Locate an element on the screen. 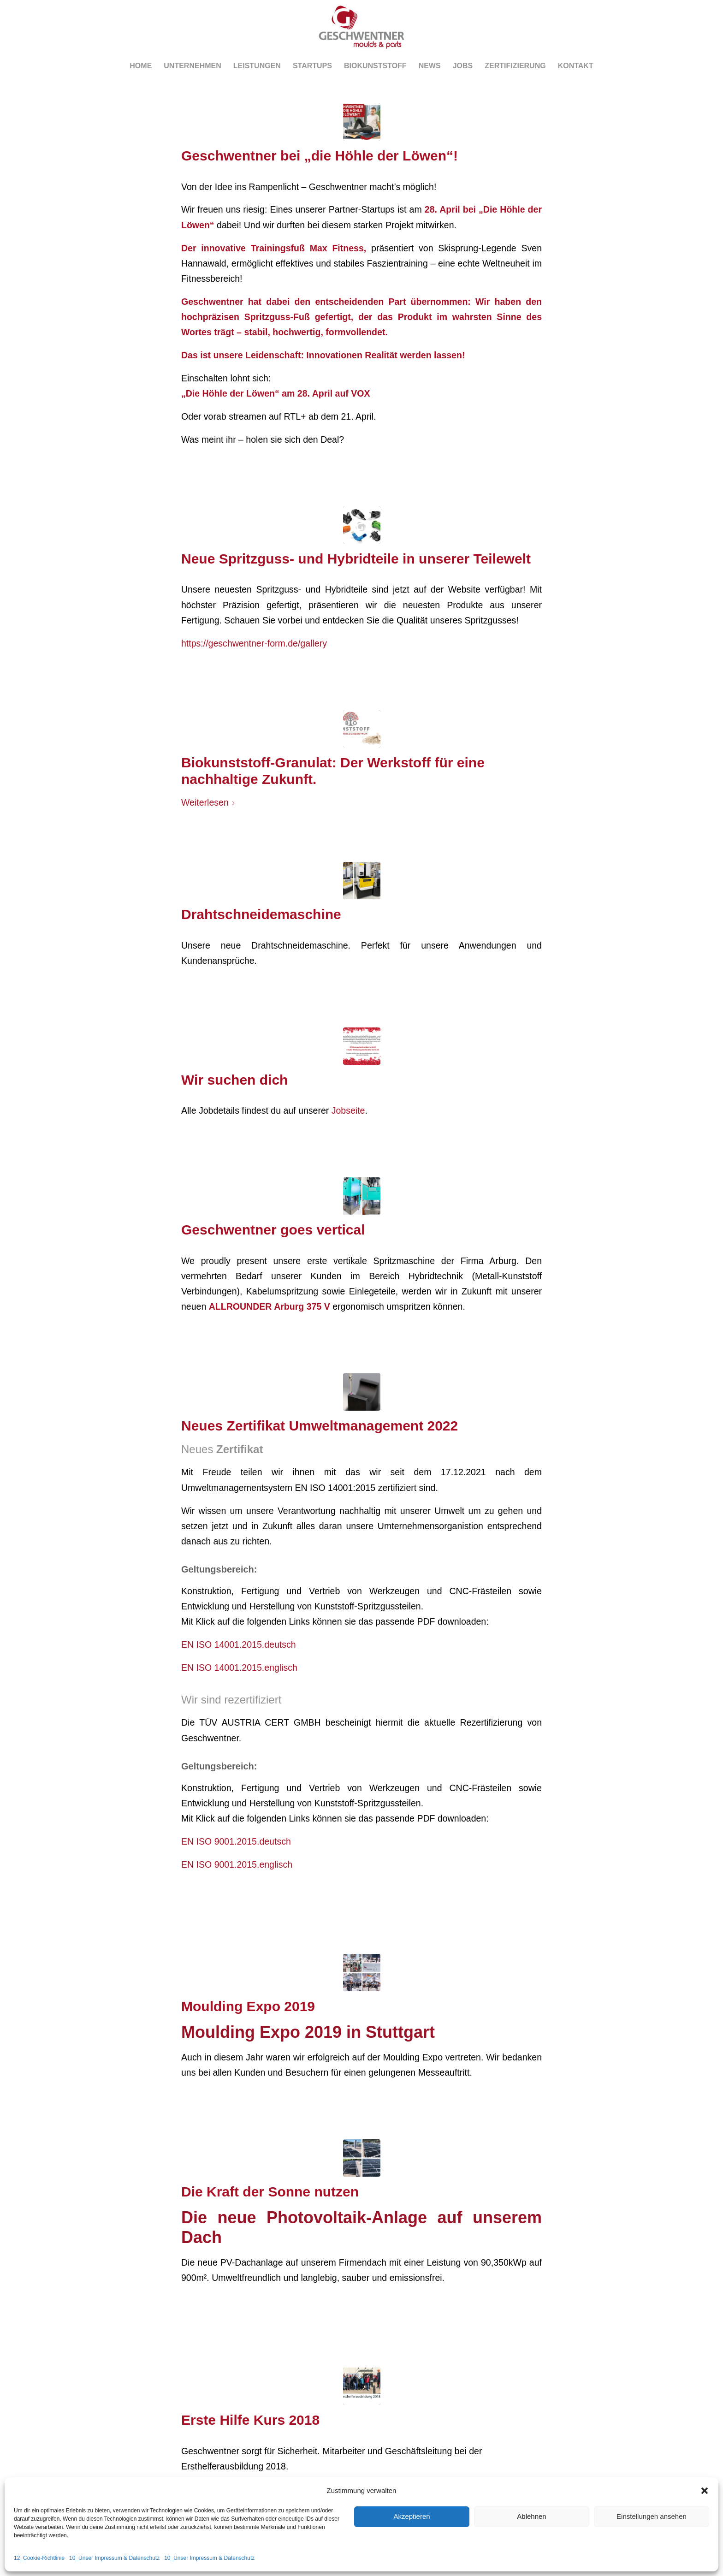 This screenshot has width=723, height=2576. https://geschwentner-form.de/gallery is located at coordinates (254, 643).